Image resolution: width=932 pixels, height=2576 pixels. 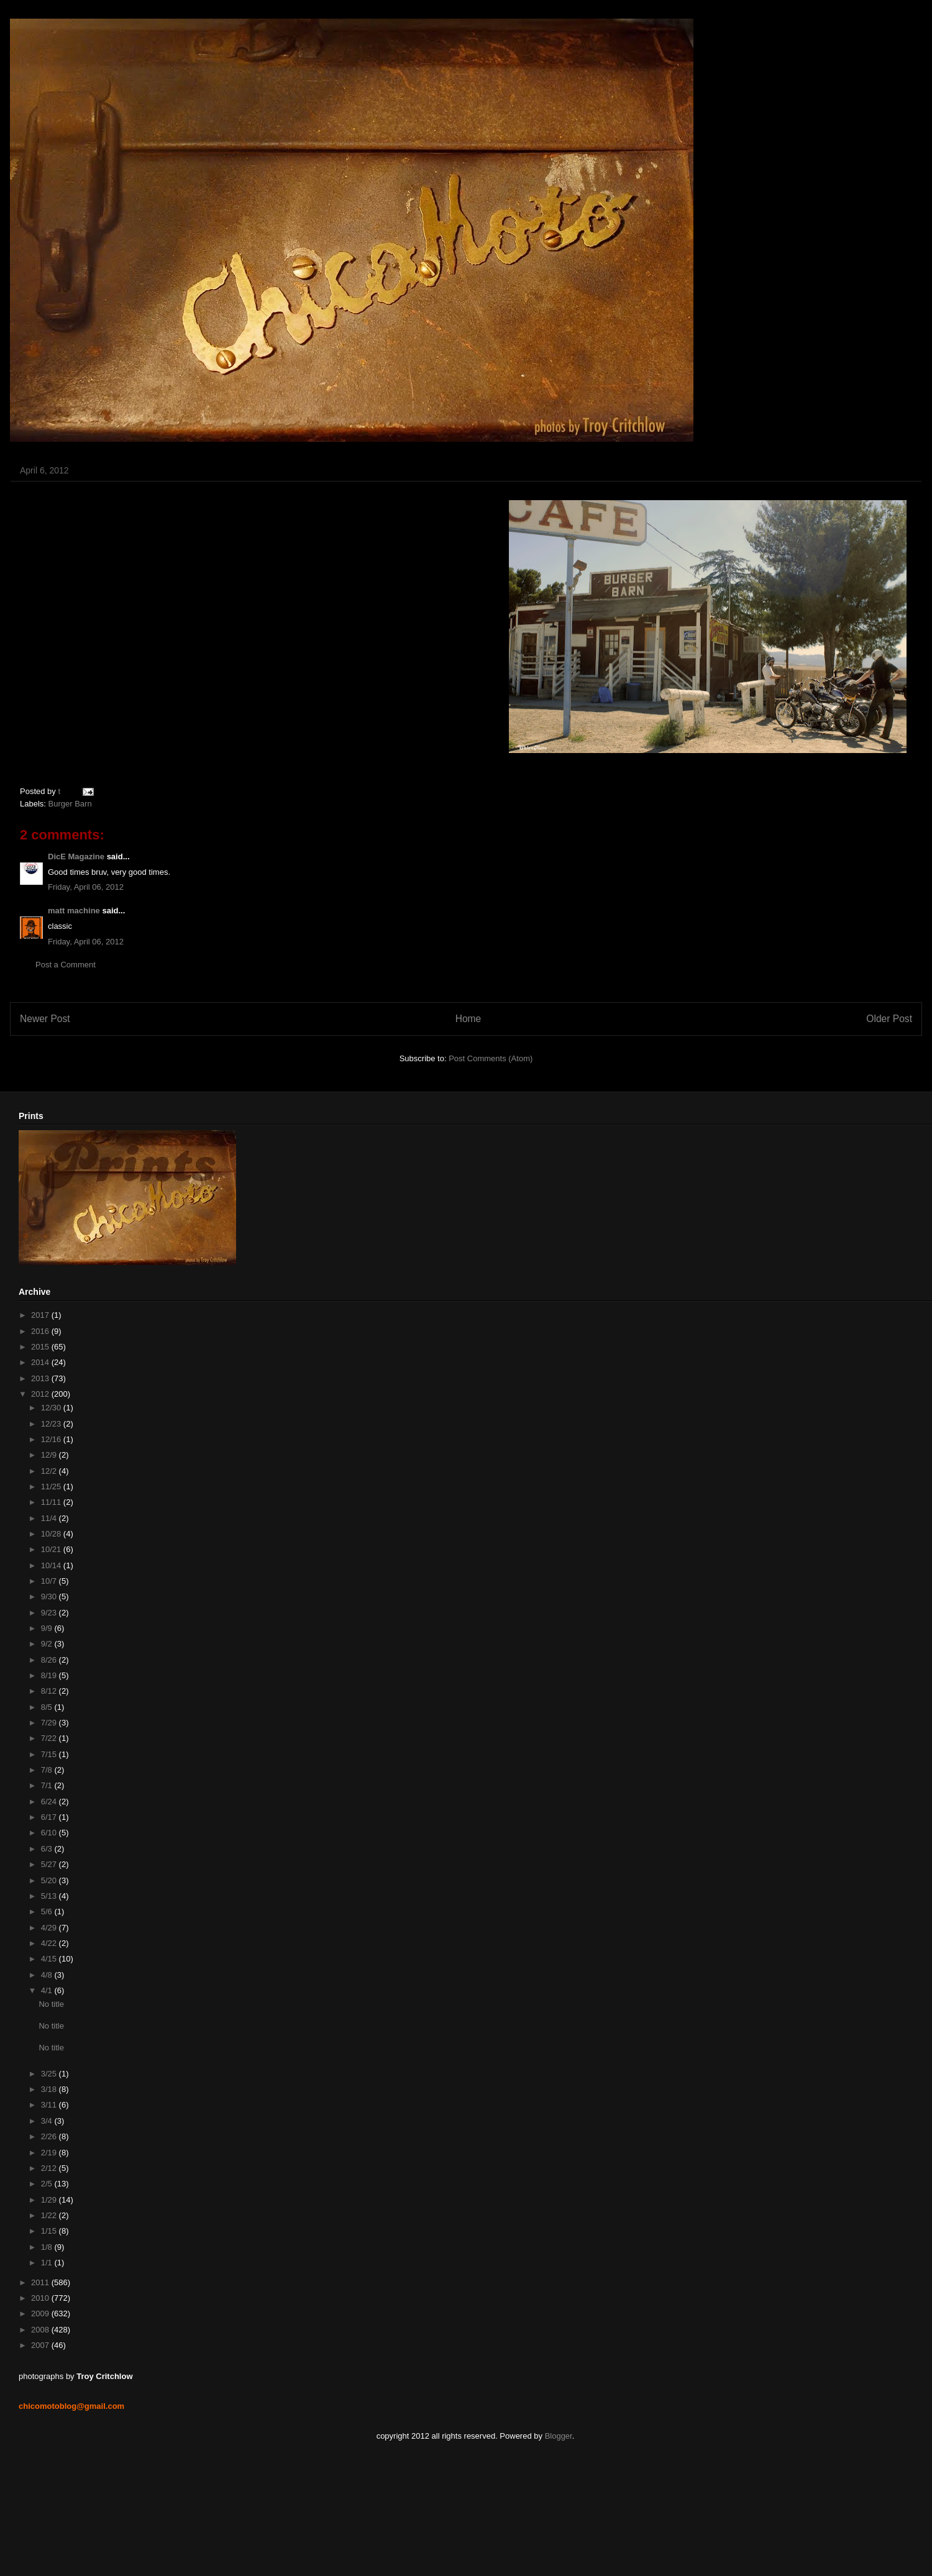 What do you see at coordinates (52, 1423) in the screenshot?
I see `12/23` at bounding box center [52, 1423].